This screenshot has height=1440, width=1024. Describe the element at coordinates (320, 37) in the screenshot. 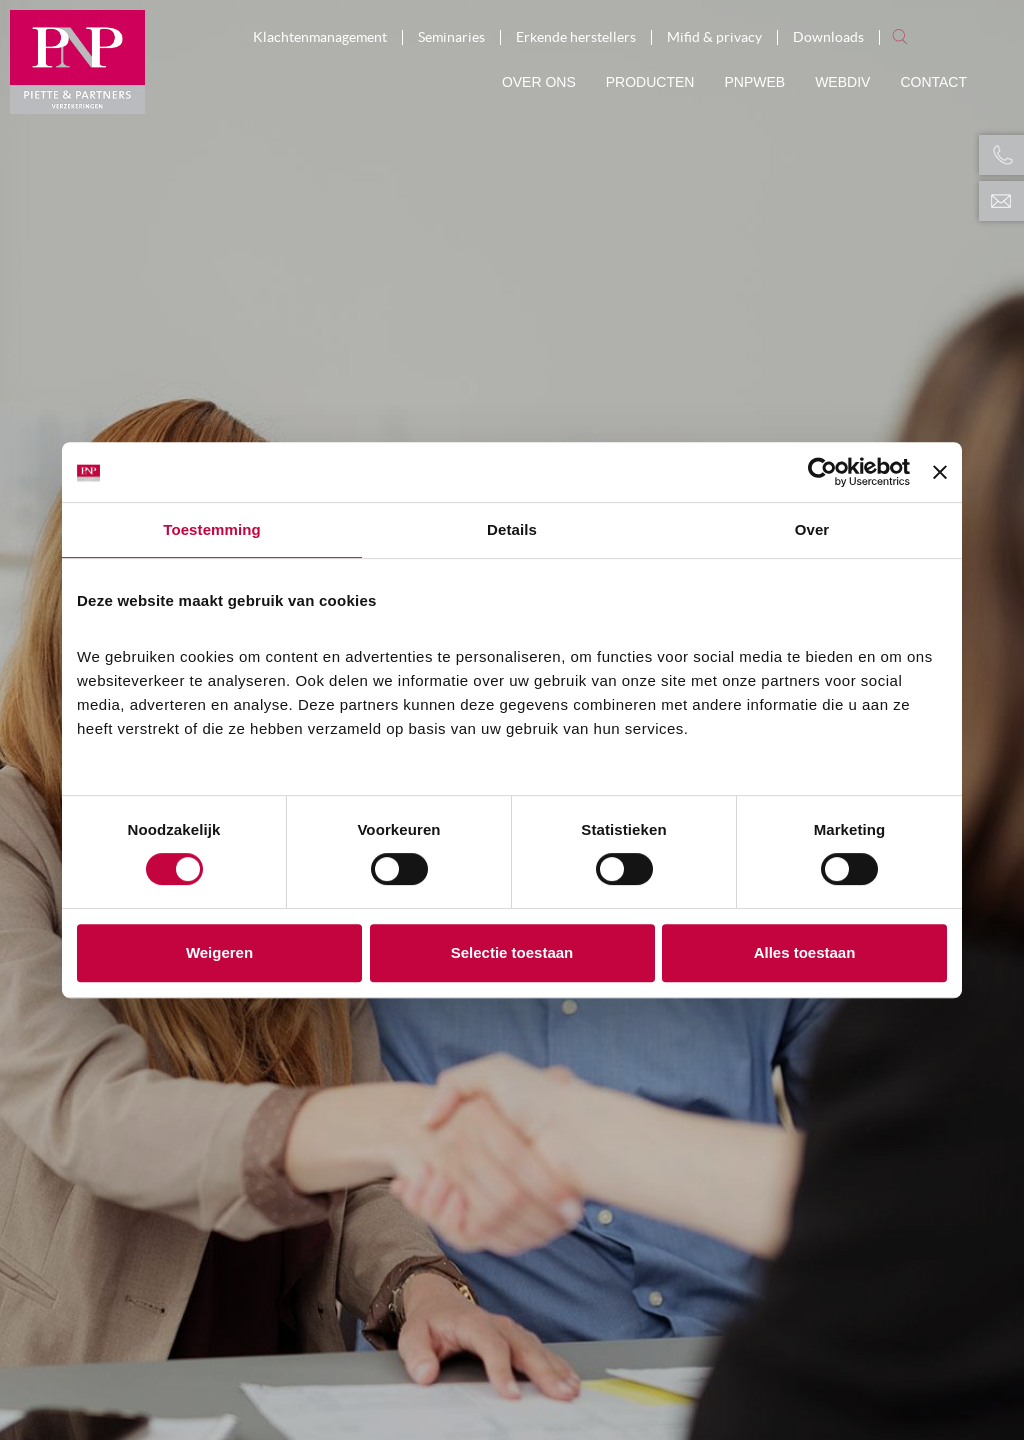

I see `Klachtenmanagement` at that location.